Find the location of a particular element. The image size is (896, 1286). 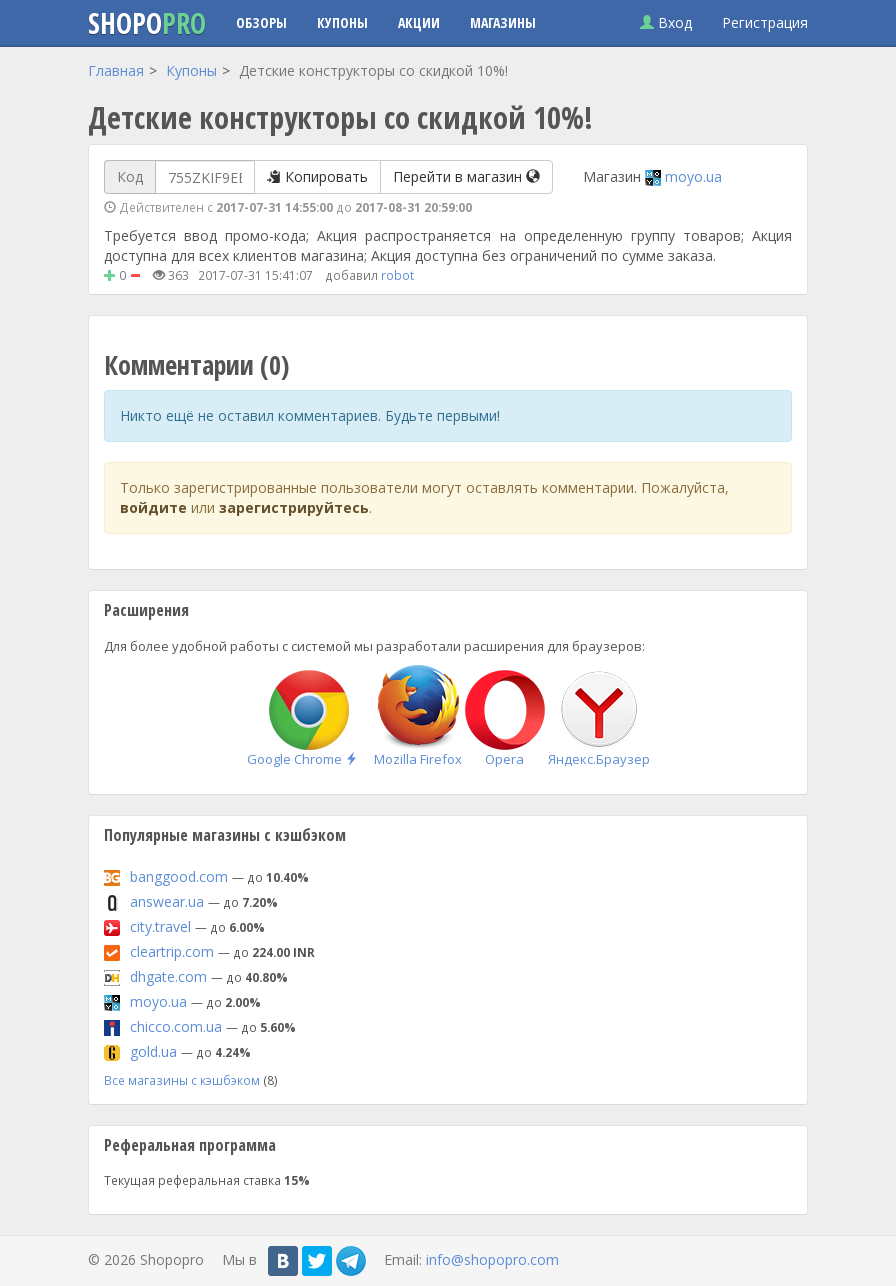

robot is located at coordinates (397, 275).